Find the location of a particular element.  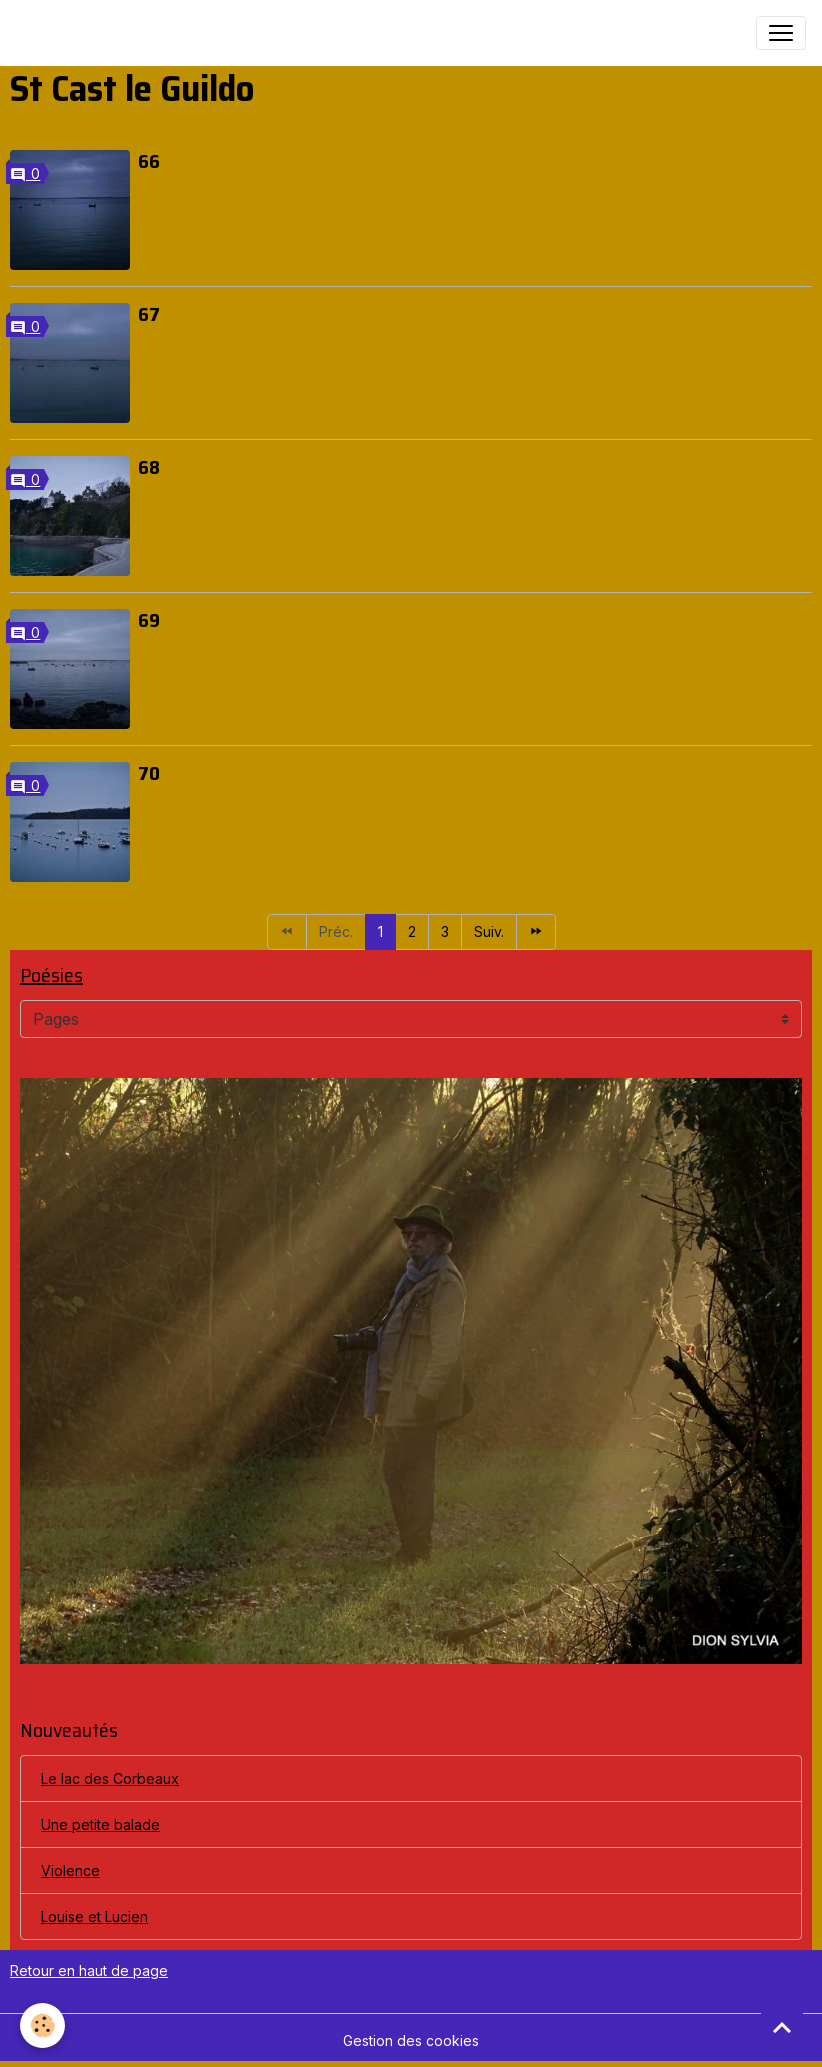

69 is located at coordinates (149, 620).